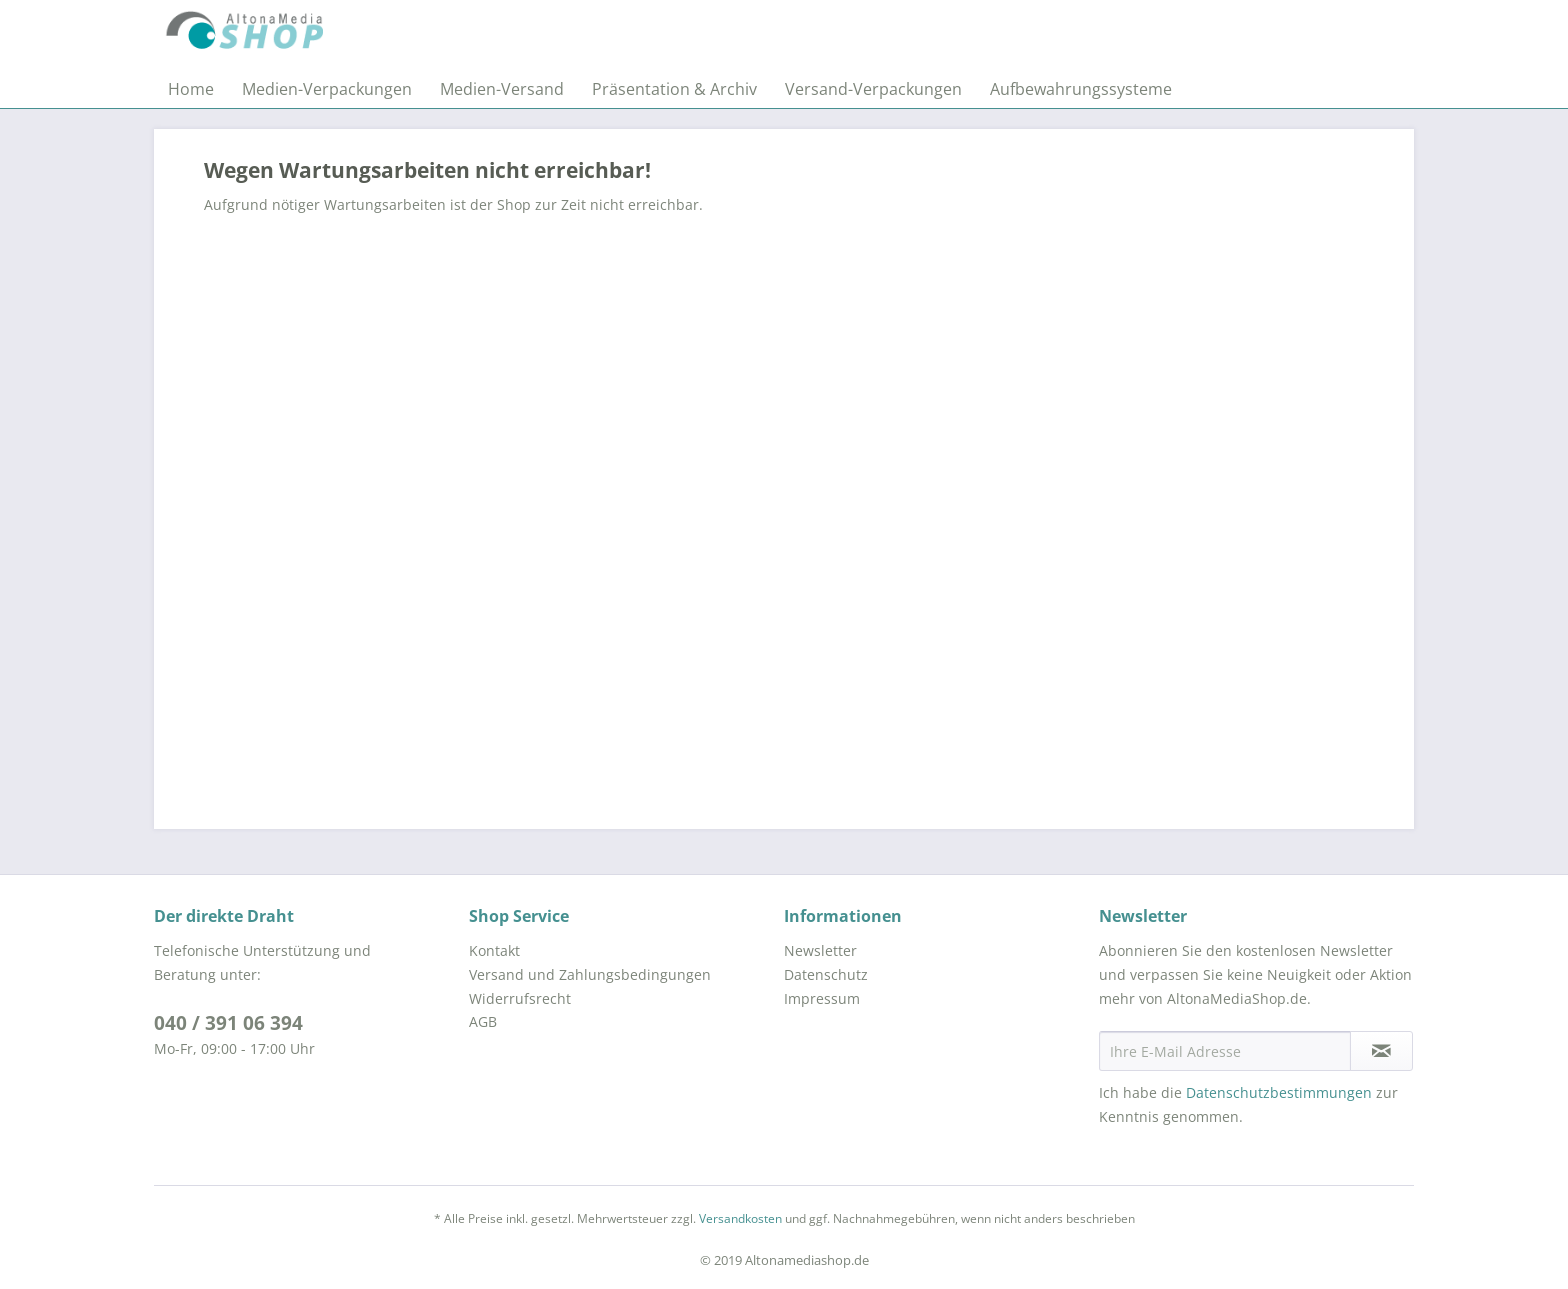 This screenshot has height=1289, width=1568. Describe the element at coordinates (483, 1021) in the screenshot. I see `AGB` at that location.